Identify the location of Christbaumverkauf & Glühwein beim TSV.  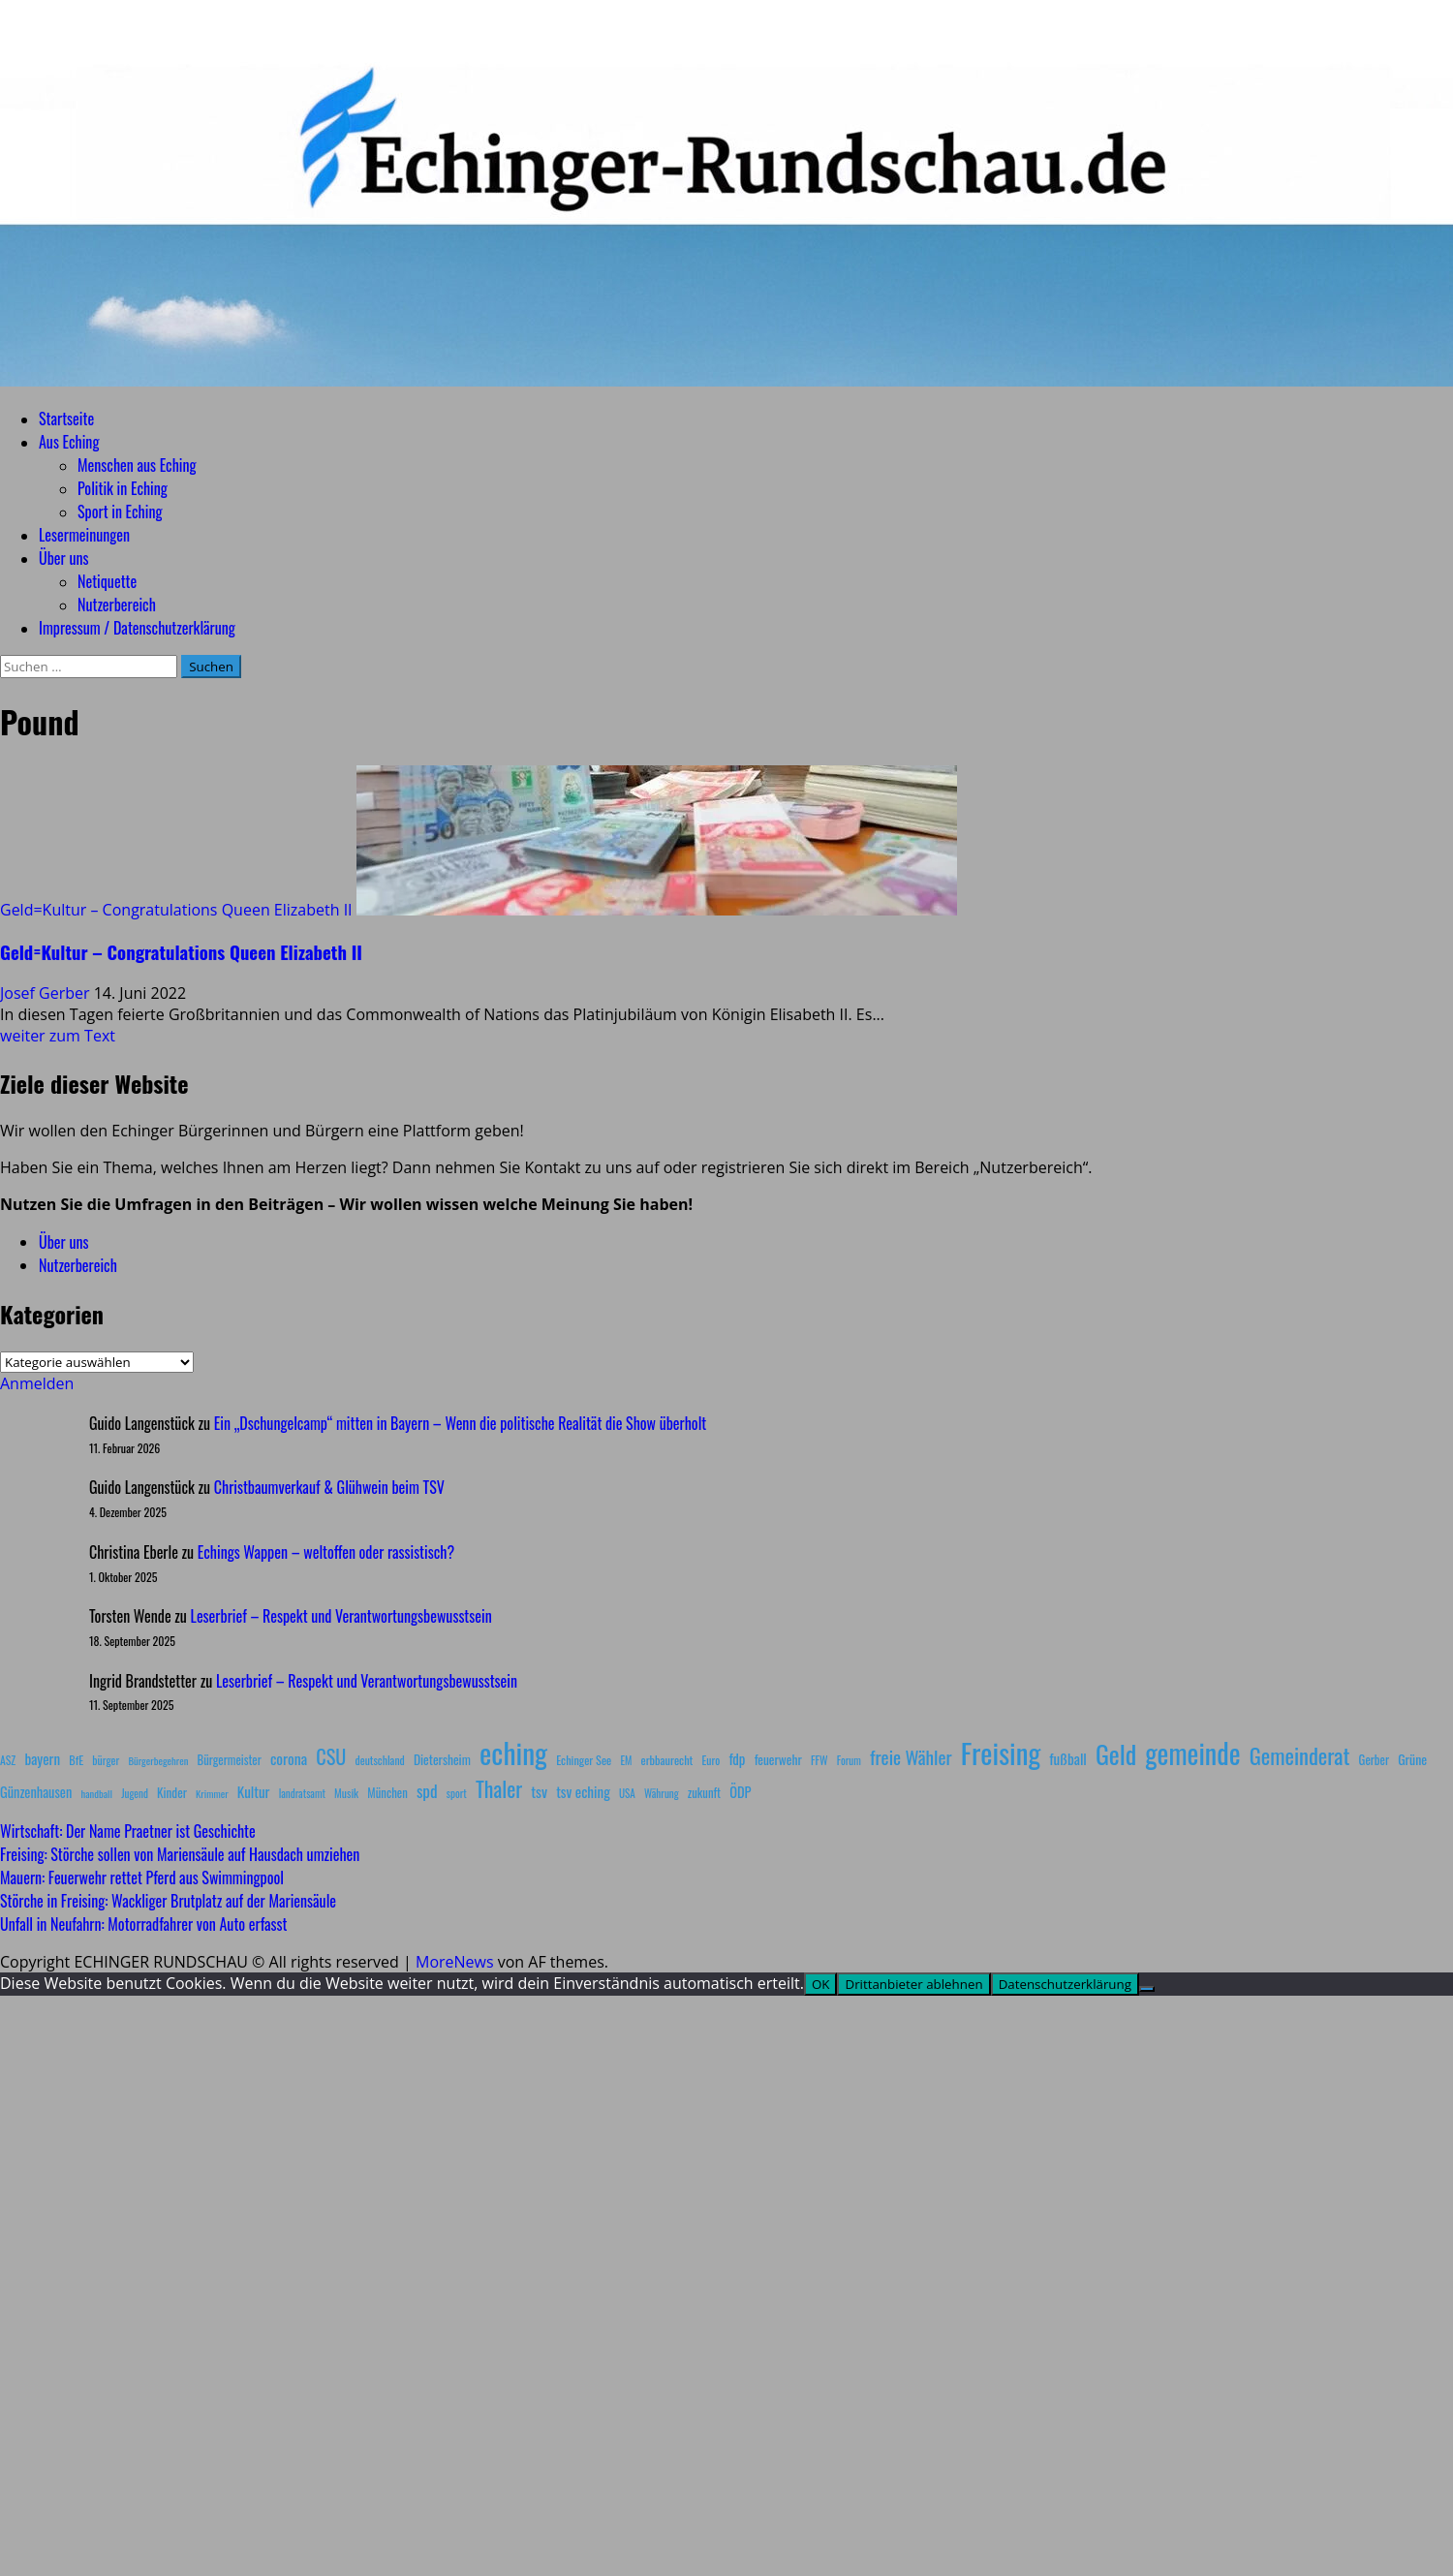
(329, 1487).